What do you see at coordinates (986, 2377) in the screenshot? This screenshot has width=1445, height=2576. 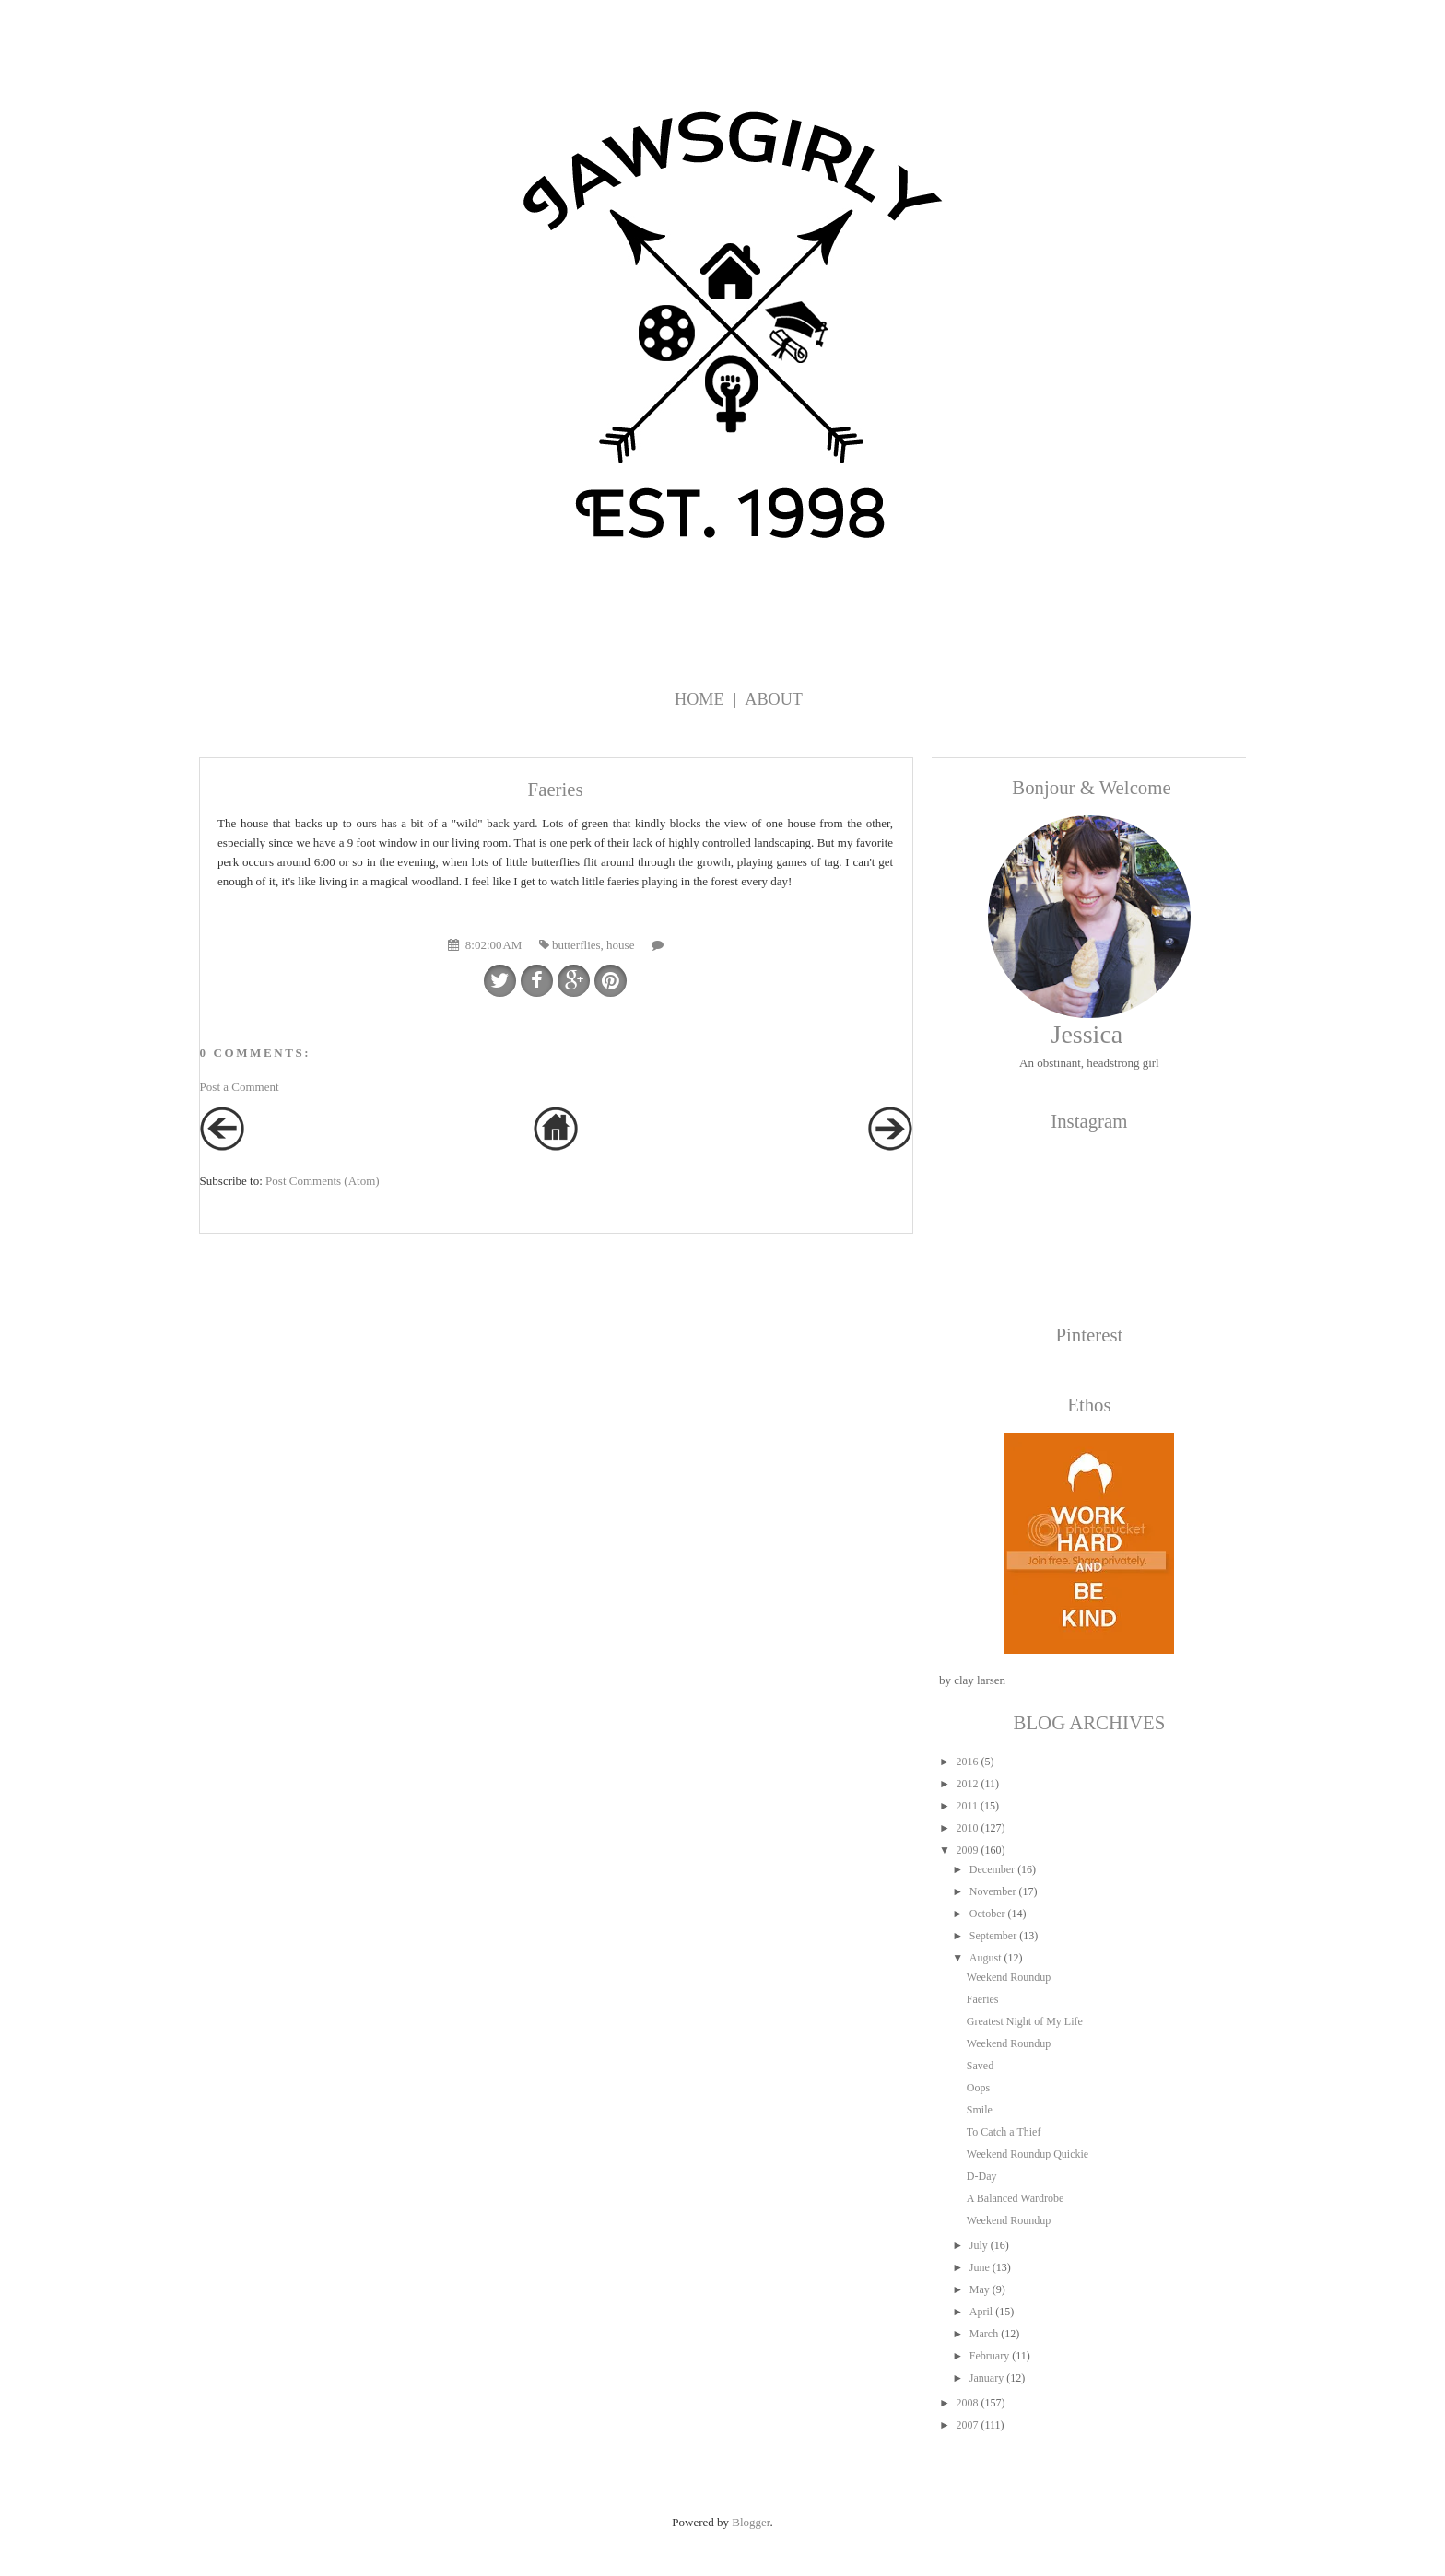 I see `January` at bounding box center [986, 2377].